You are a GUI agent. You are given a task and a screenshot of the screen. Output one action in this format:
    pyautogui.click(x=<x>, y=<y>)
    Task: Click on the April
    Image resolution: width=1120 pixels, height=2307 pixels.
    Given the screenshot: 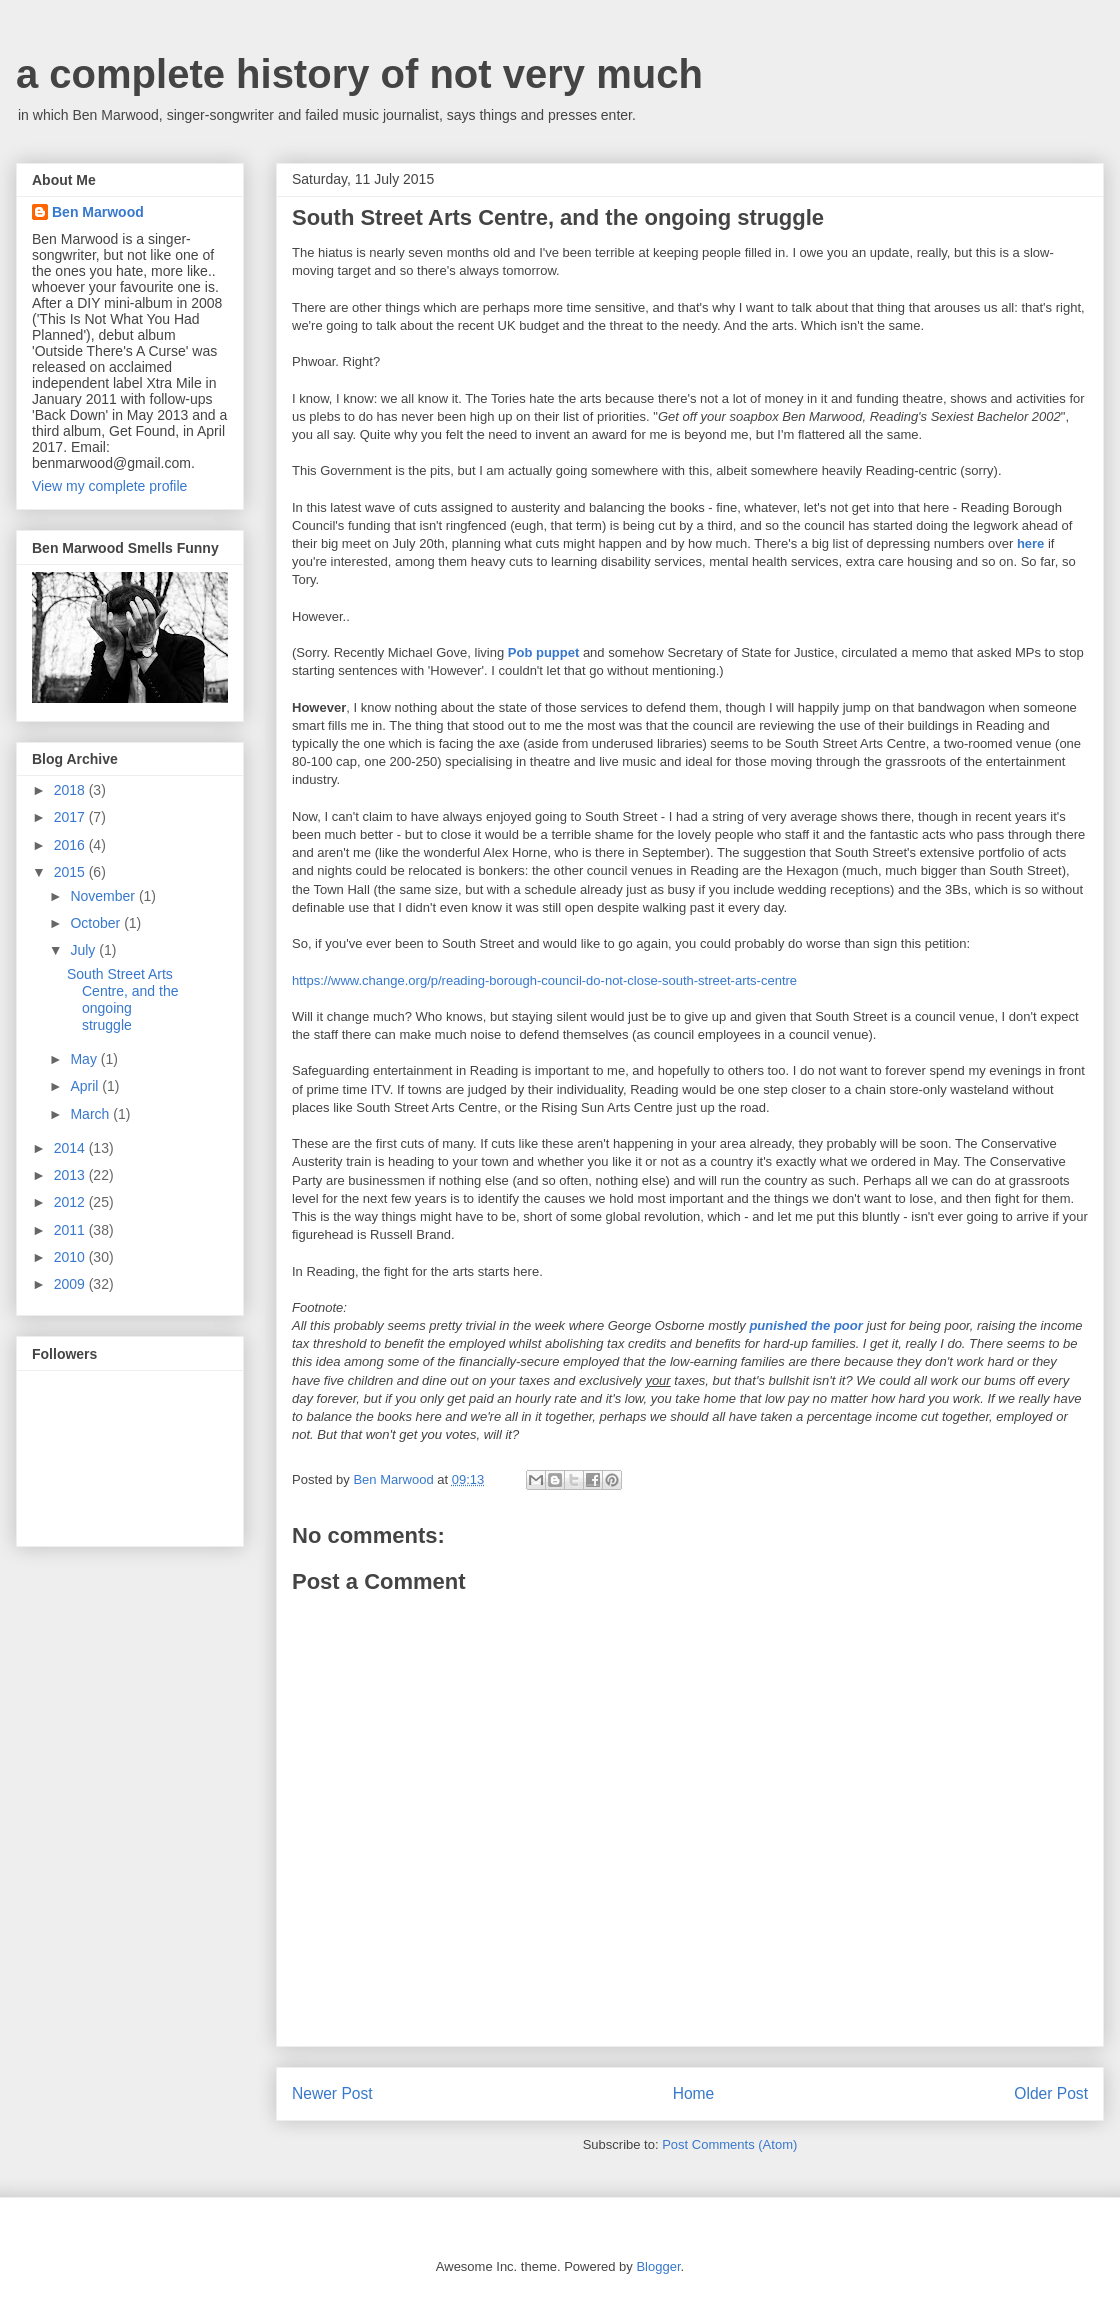 What is the action you would take?
    pyautogui.click(x=86, y=1086)
    